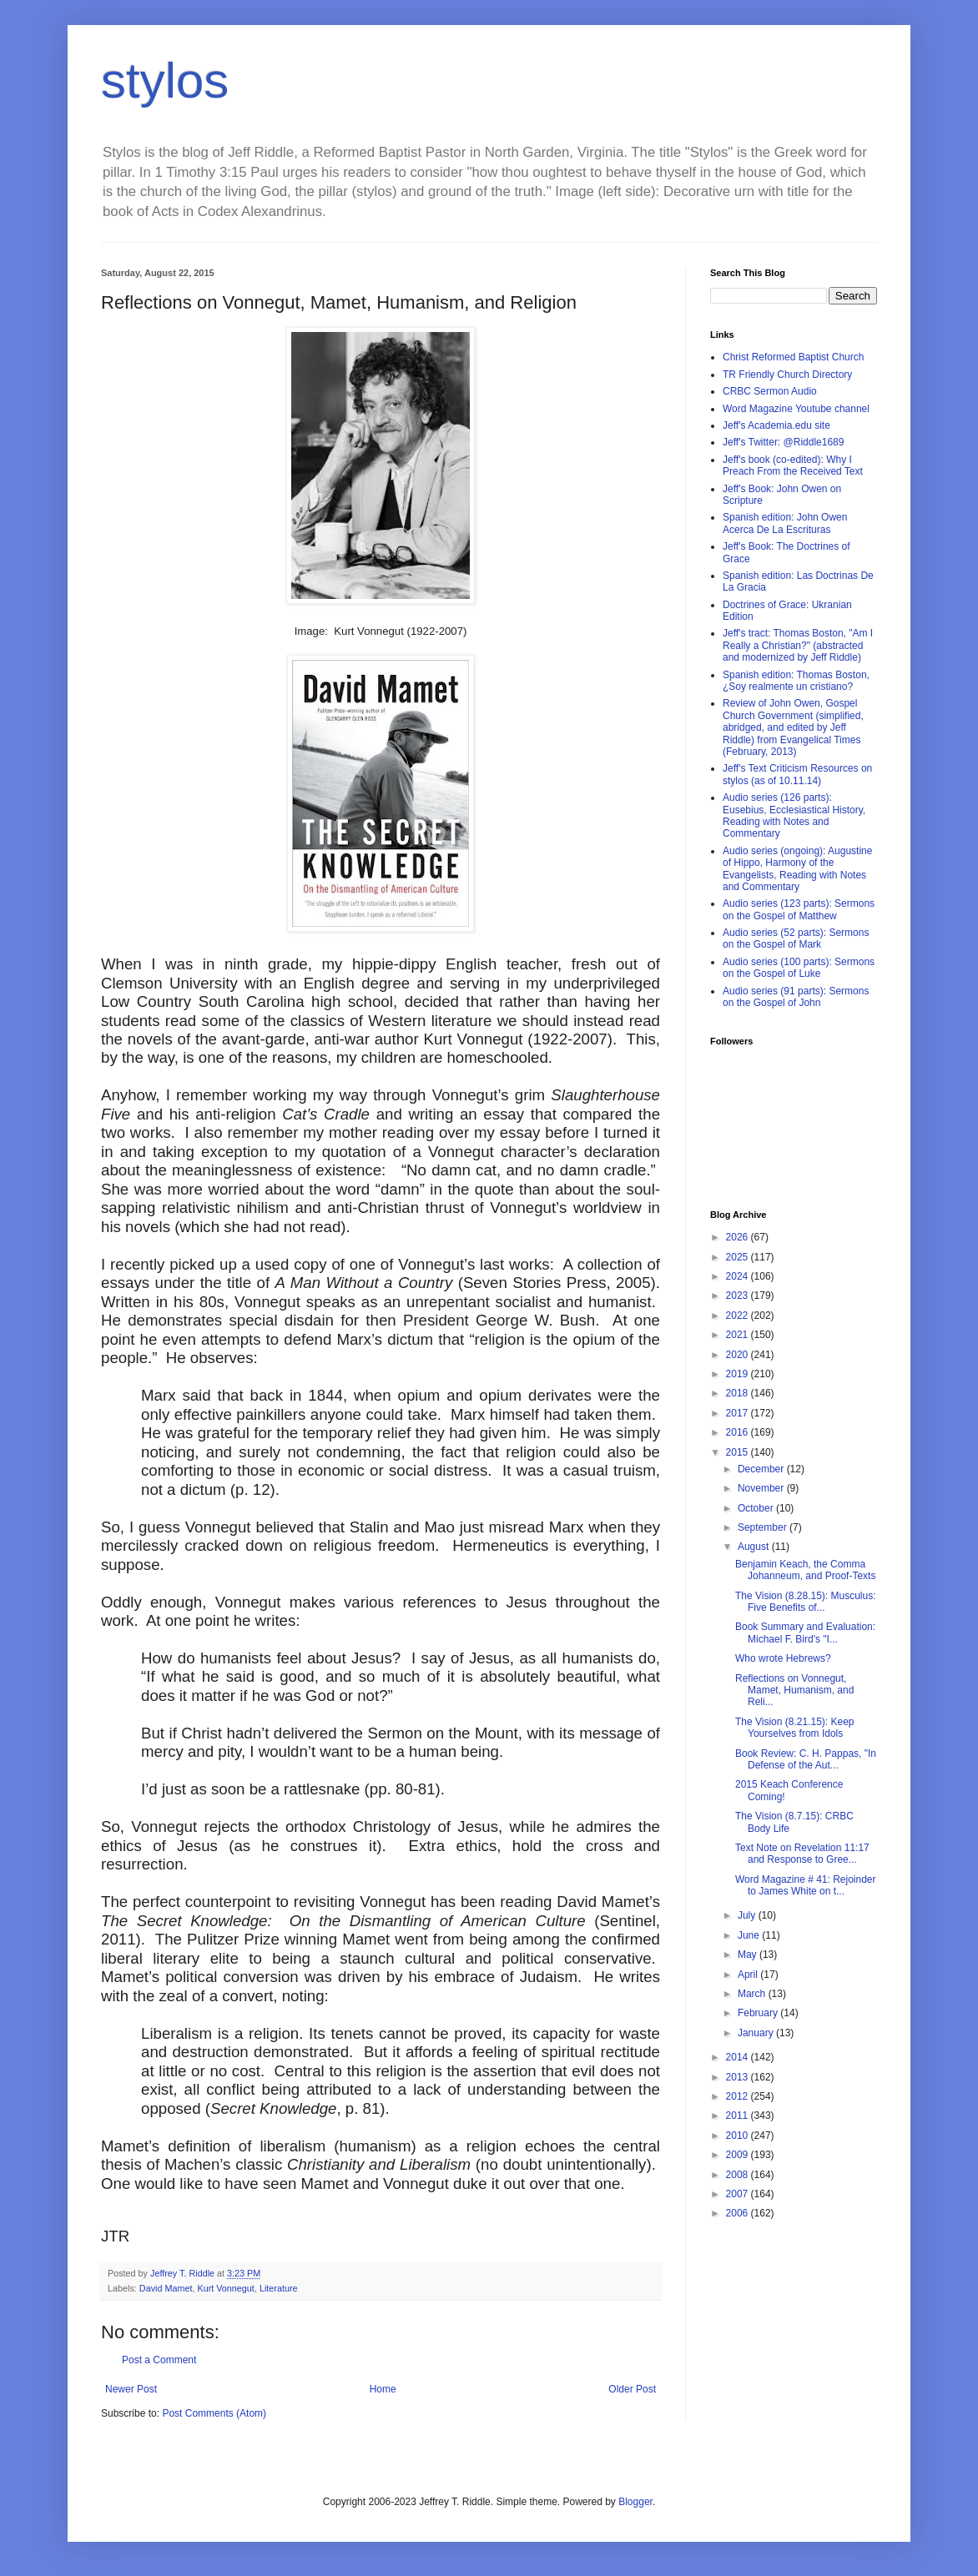  Describe the element at coordinates (738, 1335) in the screenshot. I see `2021` at that location.